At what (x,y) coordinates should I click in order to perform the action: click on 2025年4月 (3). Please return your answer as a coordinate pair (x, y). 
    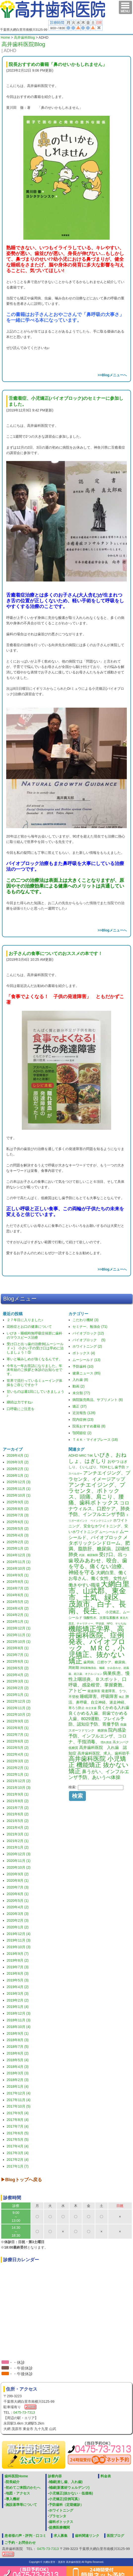
    Looking at the image, I should click on (18, 1535).